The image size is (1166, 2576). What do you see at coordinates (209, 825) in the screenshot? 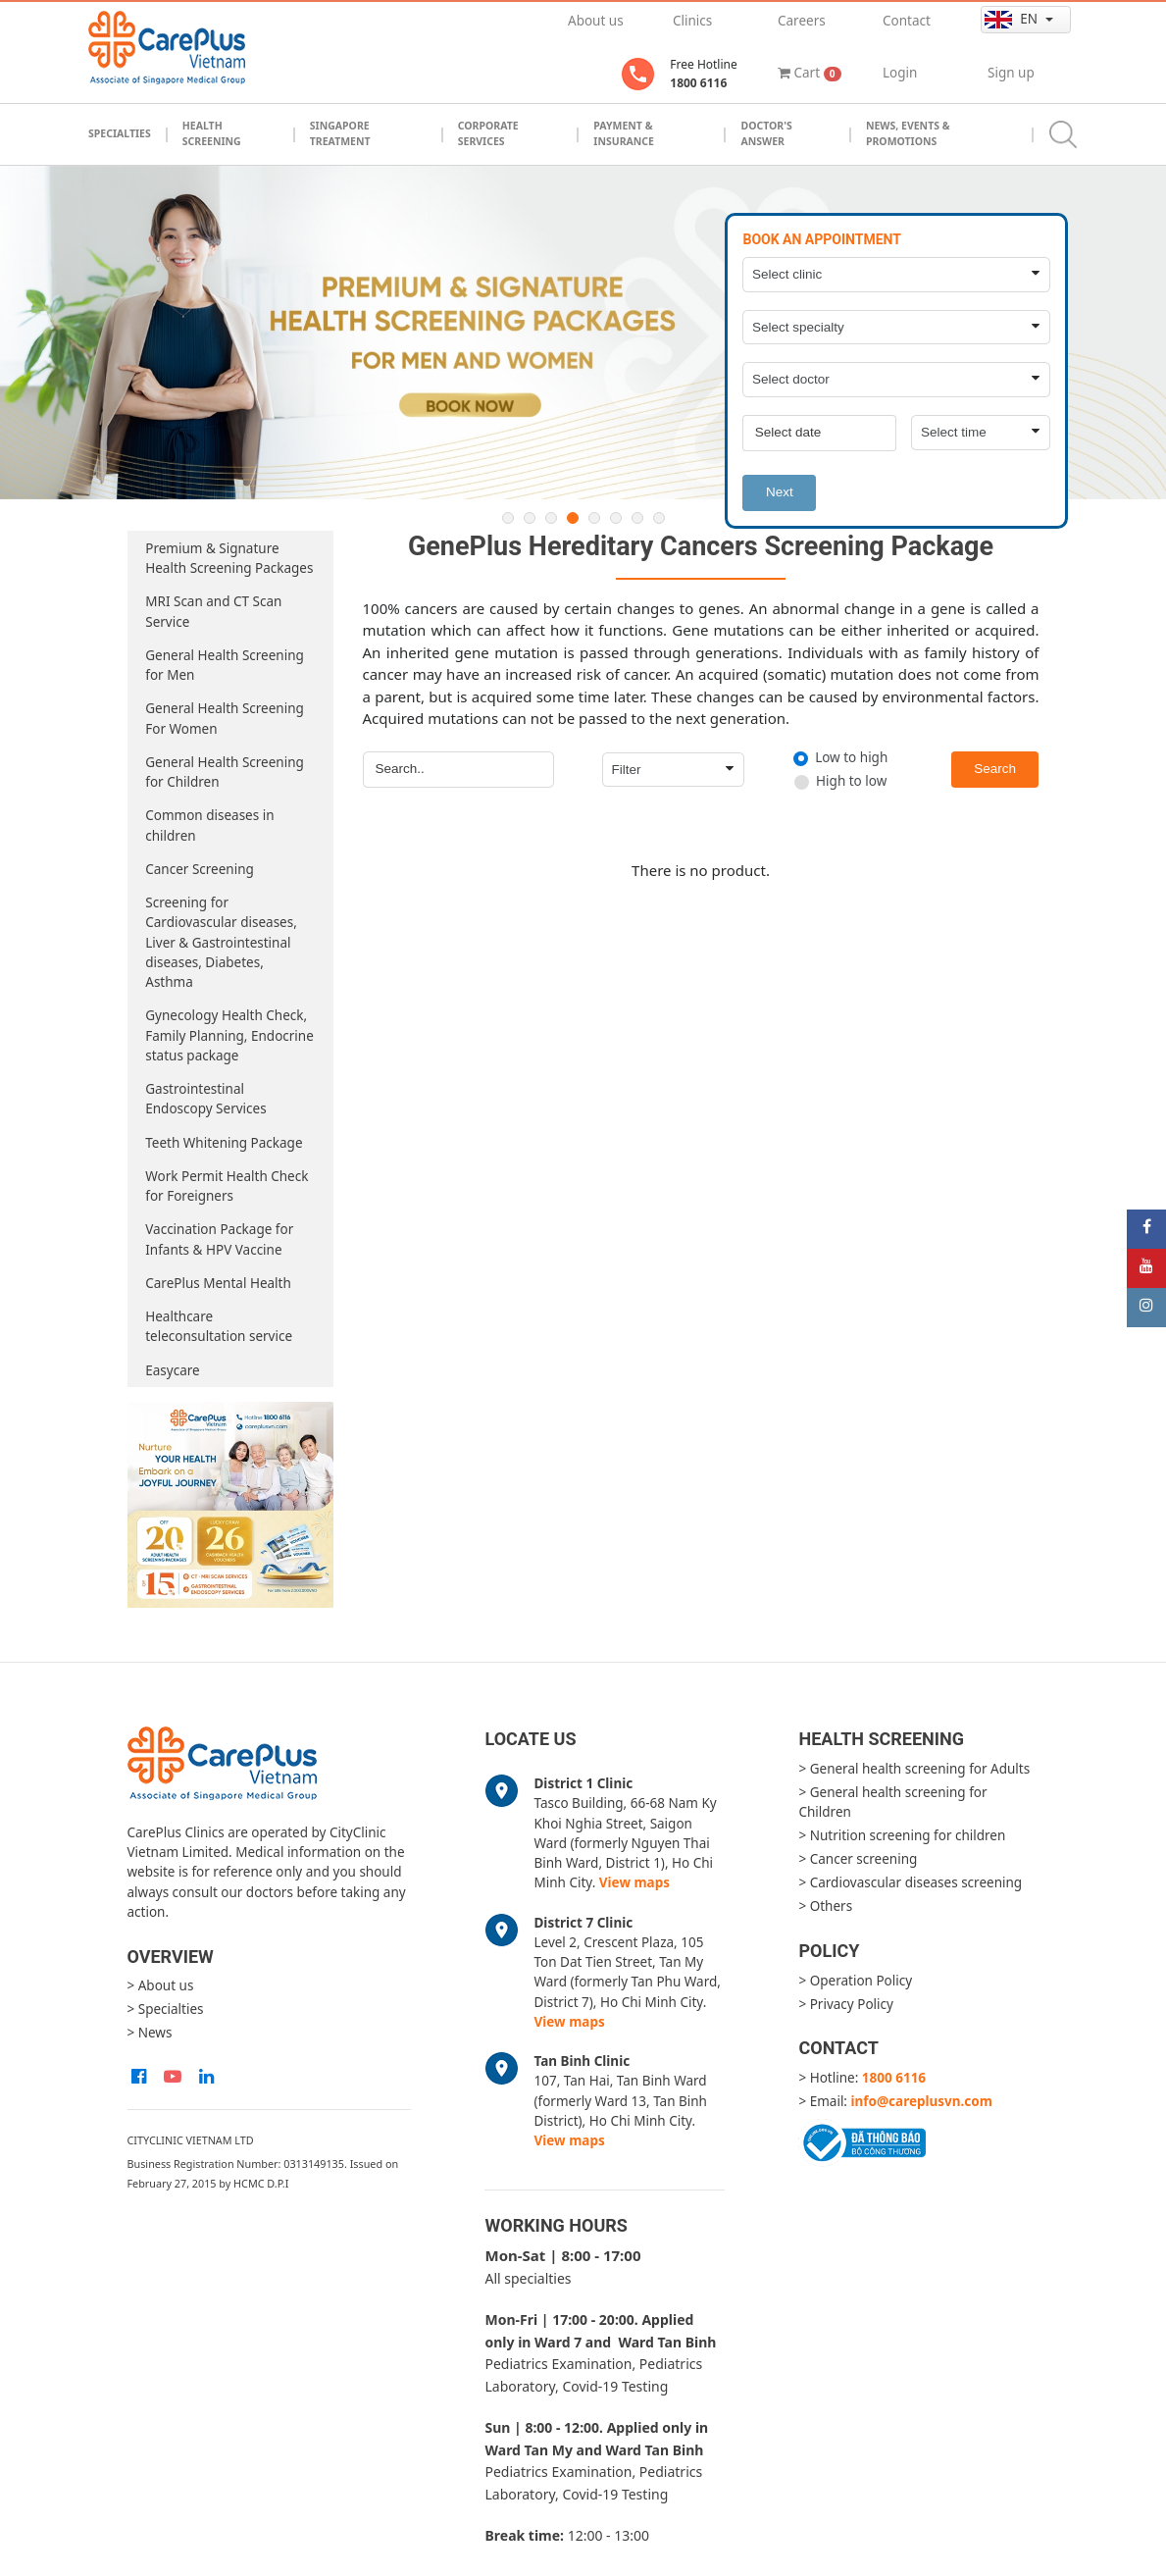
I see `Common diseases in children` at bounding box center [209, 825].